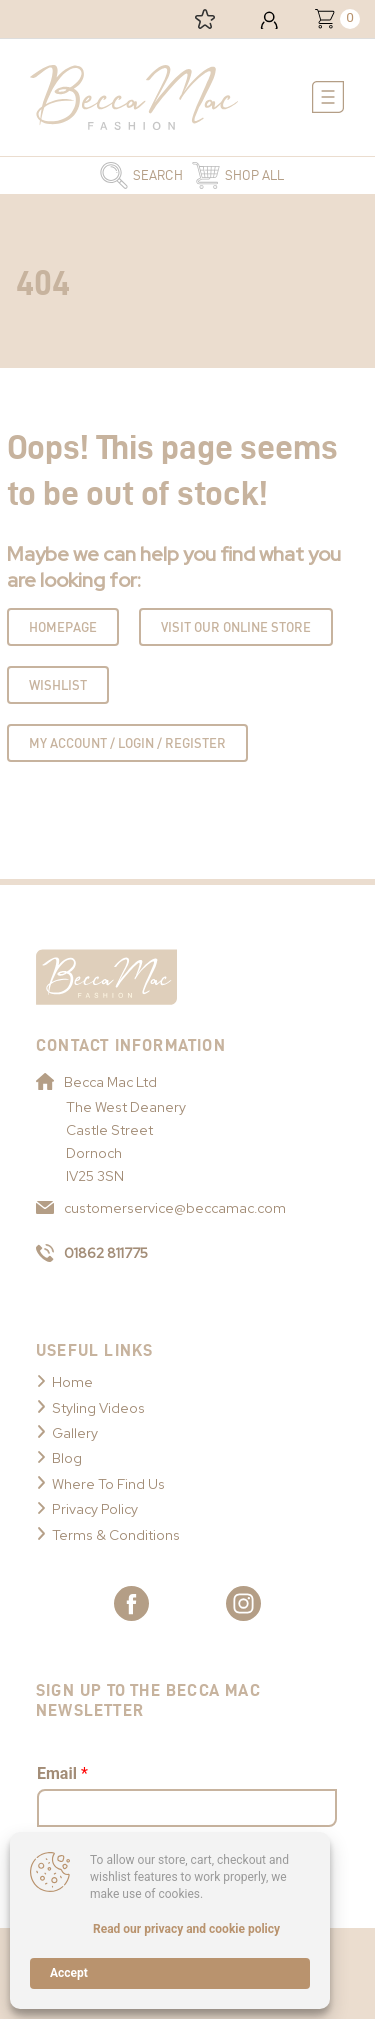 This screenshot has height=2019, width=375. Describe the element at coordinates (62, 1773) in the screenshot. I see `Email` at that location.